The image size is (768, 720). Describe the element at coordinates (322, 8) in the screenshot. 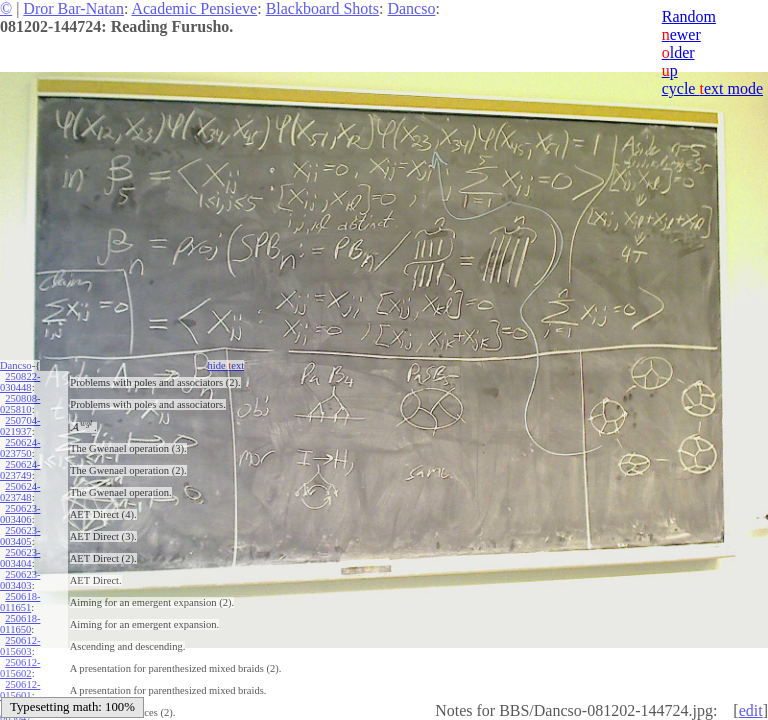

I see `Blackboard Shots` at that location.